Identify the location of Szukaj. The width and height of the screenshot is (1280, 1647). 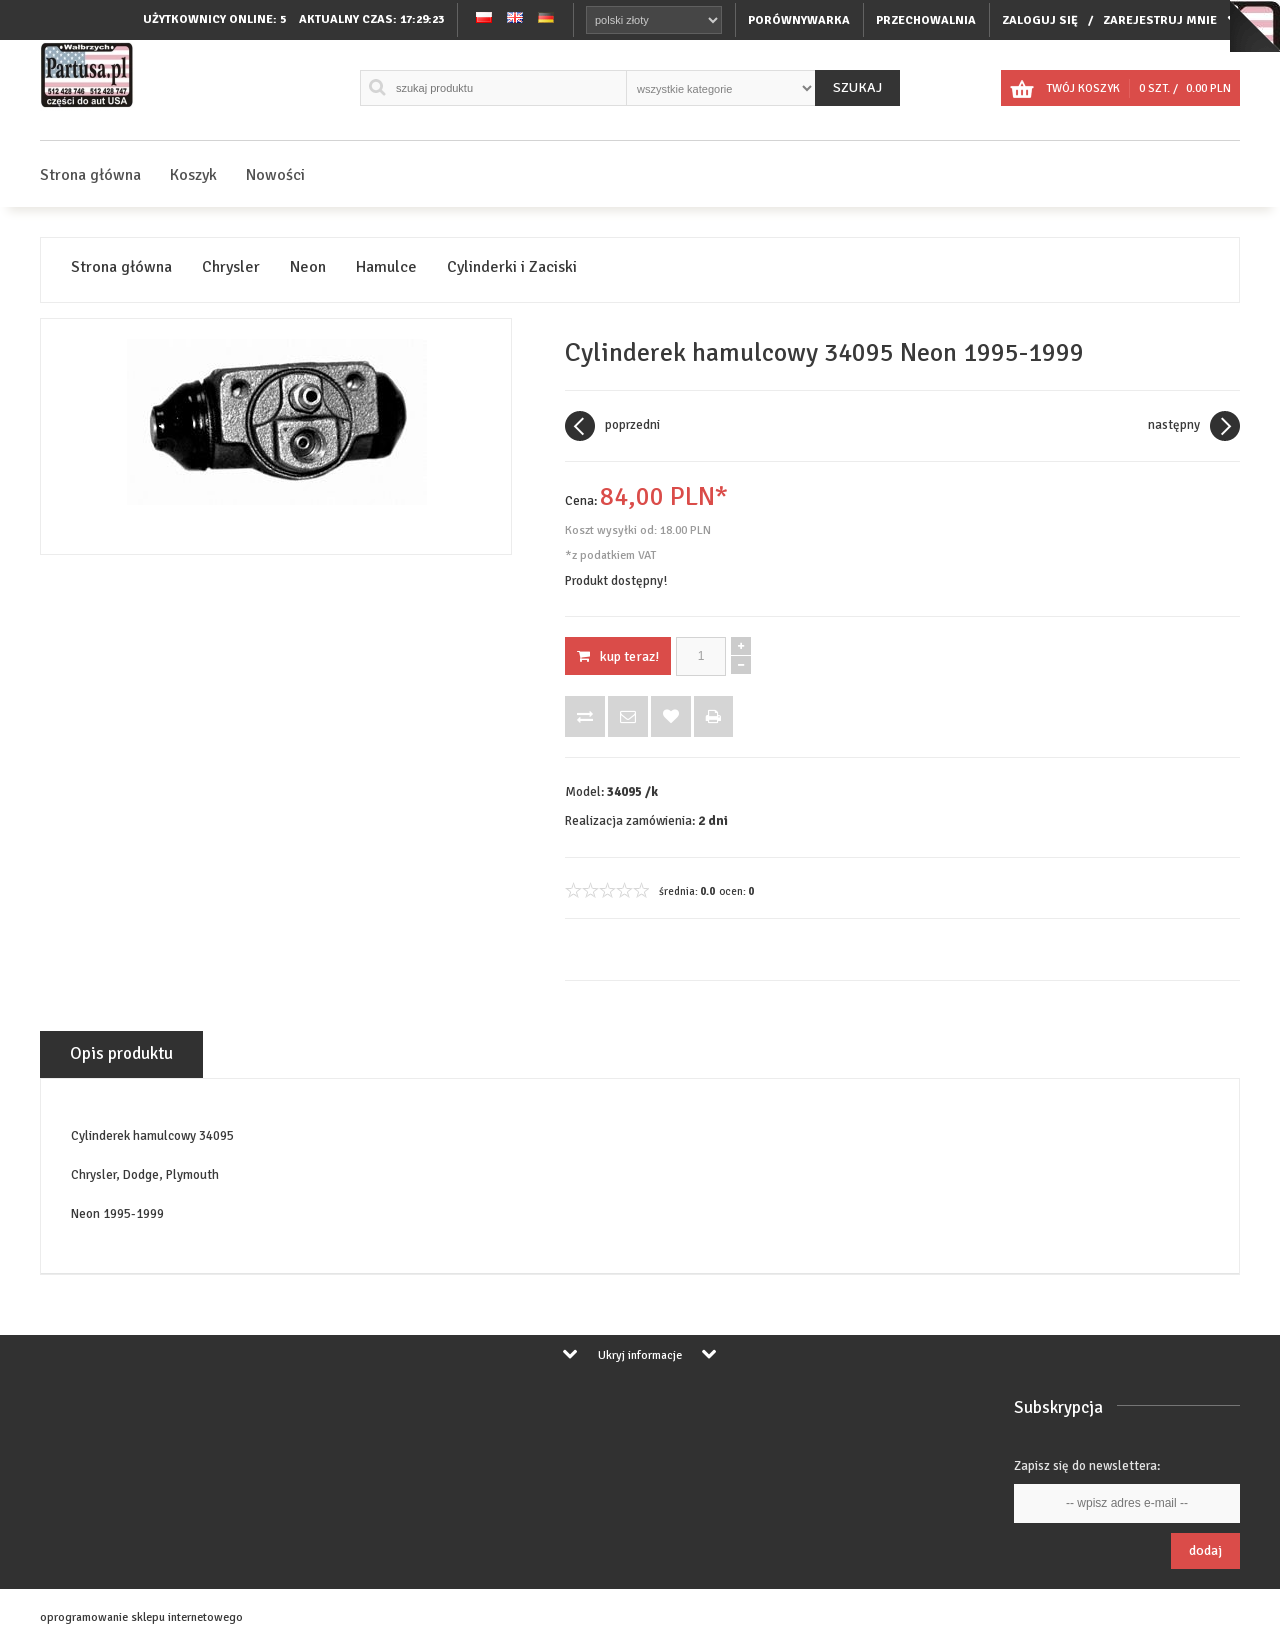
(857, 87).